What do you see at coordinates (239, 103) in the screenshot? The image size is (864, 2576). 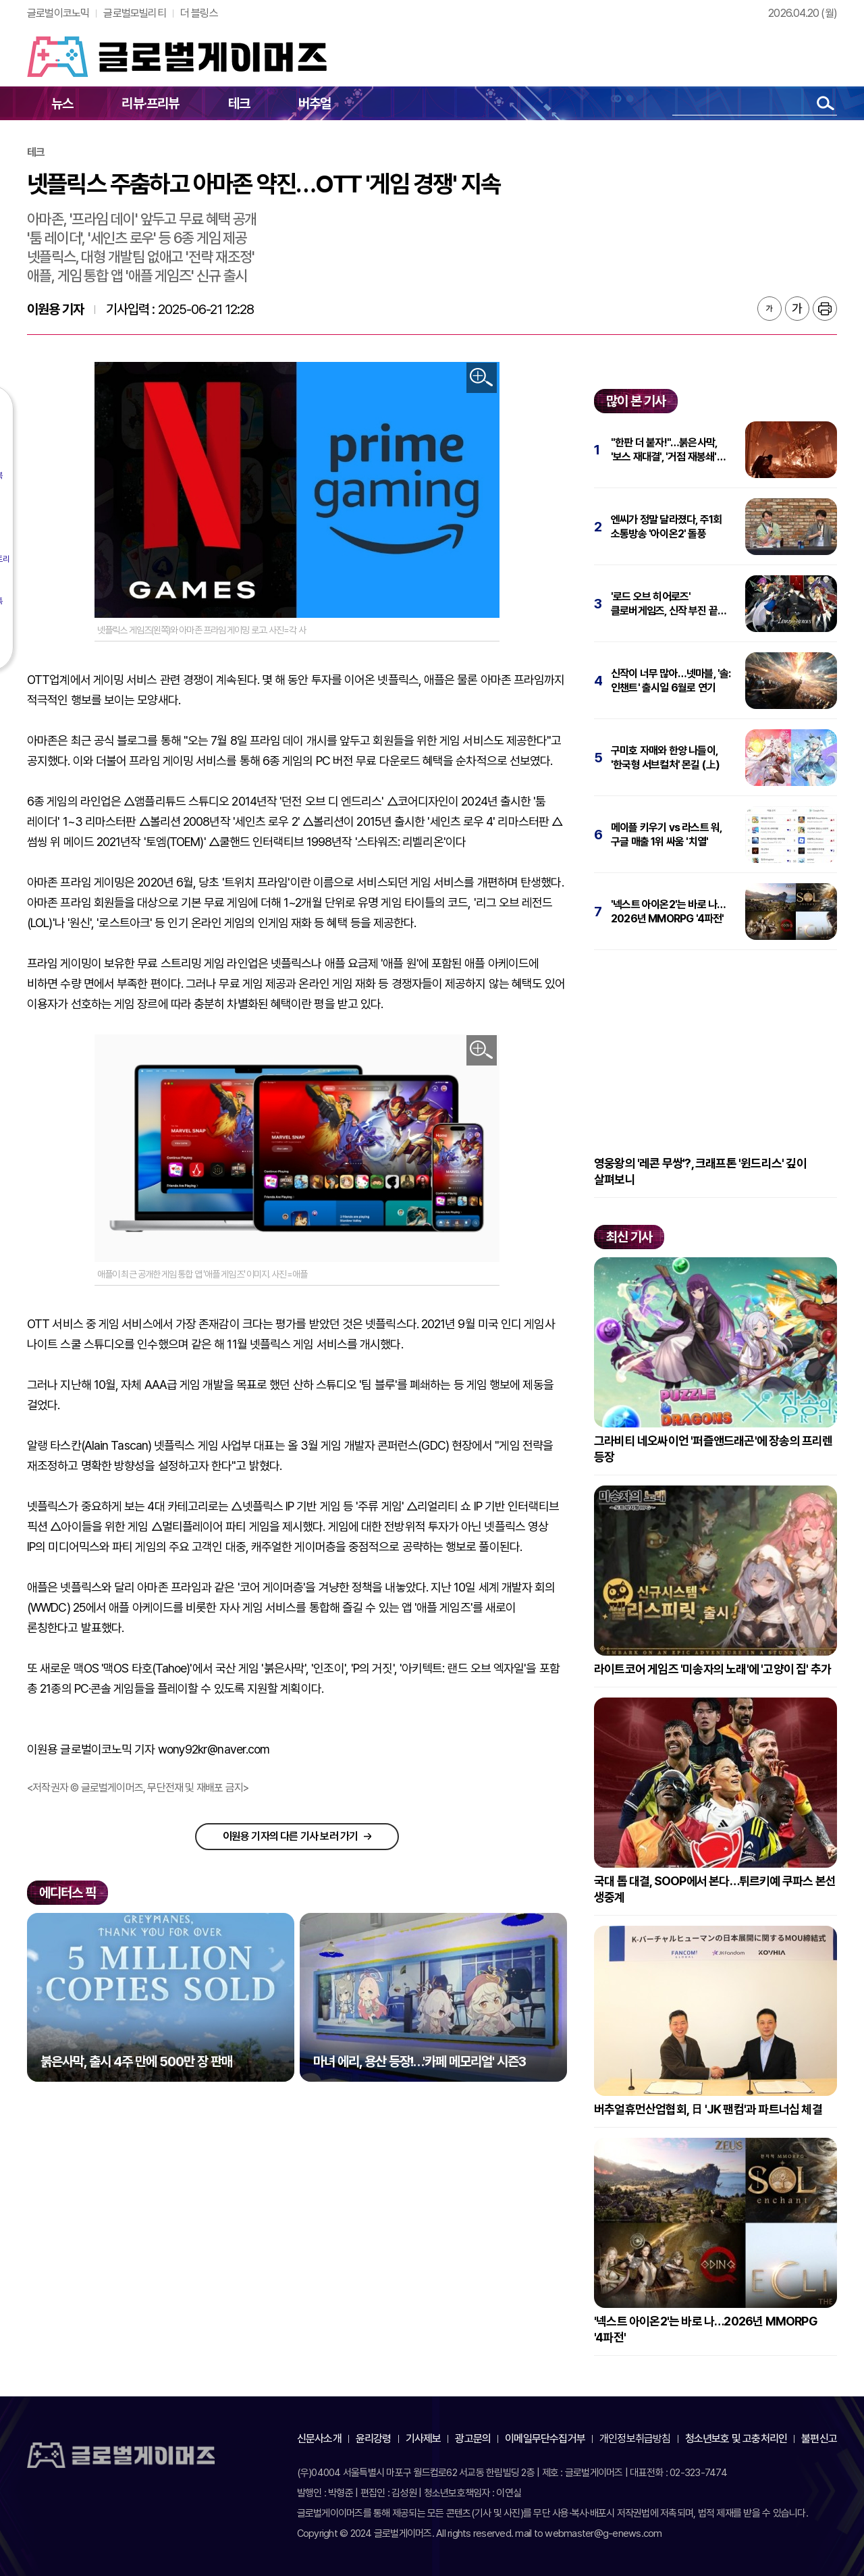 I see `테크` at bounding box center [239, 103].